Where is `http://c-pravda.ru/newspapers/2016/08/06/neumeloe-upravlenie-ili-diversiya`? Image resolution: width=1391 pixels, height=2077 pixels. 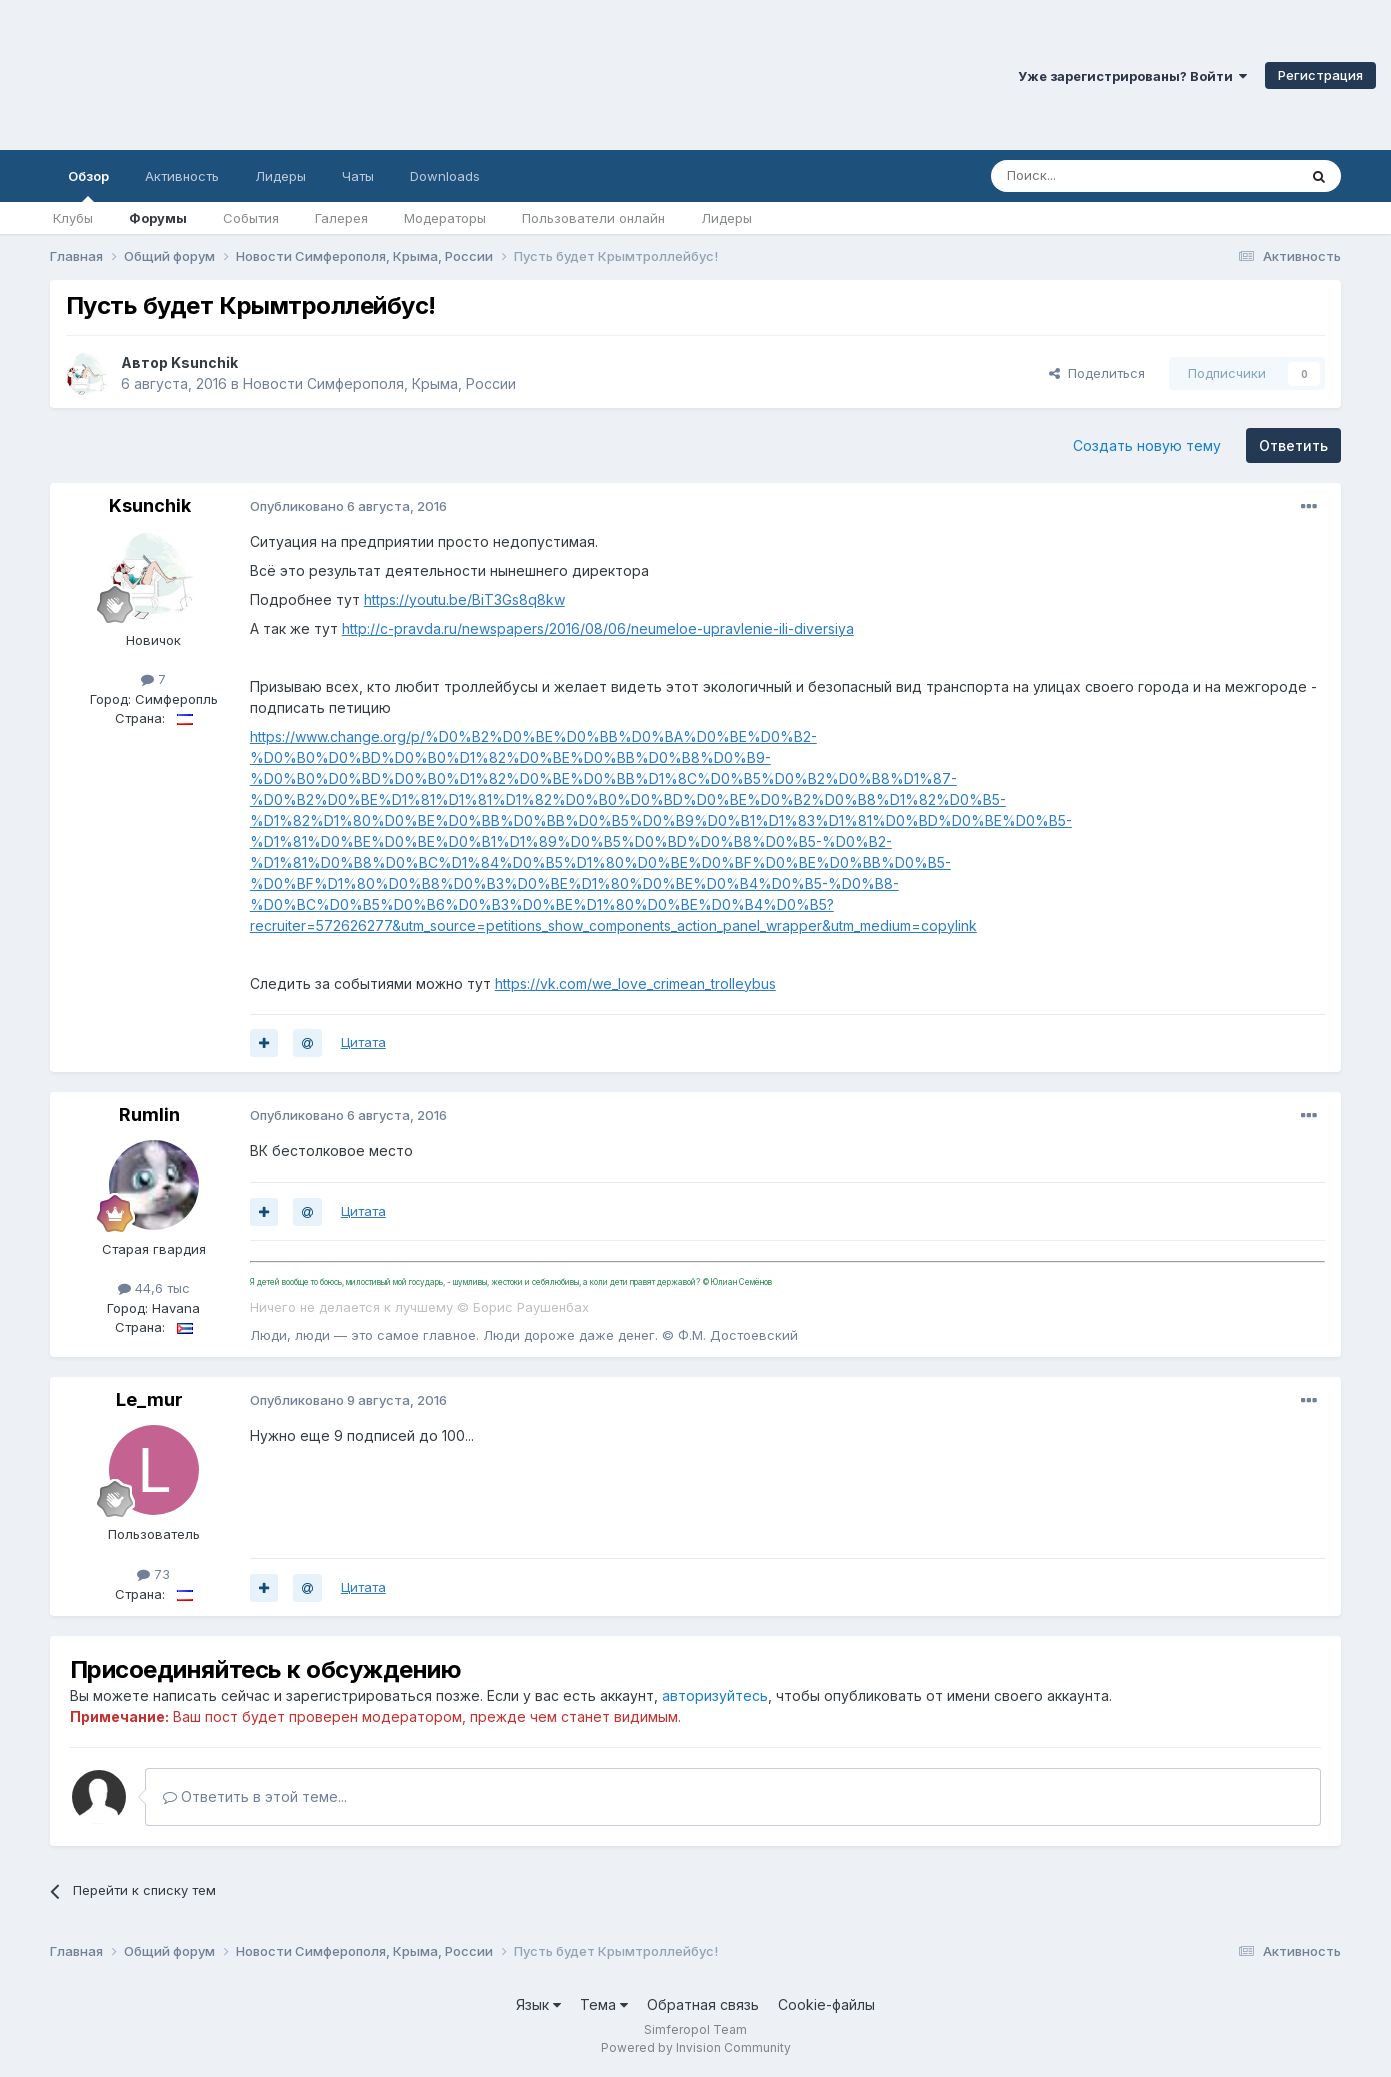
http://c-pravda.ru/newspapers/2016/08/06/neumeloe-upravlenie-ili-diversiya is located at coordinates (598, 628).